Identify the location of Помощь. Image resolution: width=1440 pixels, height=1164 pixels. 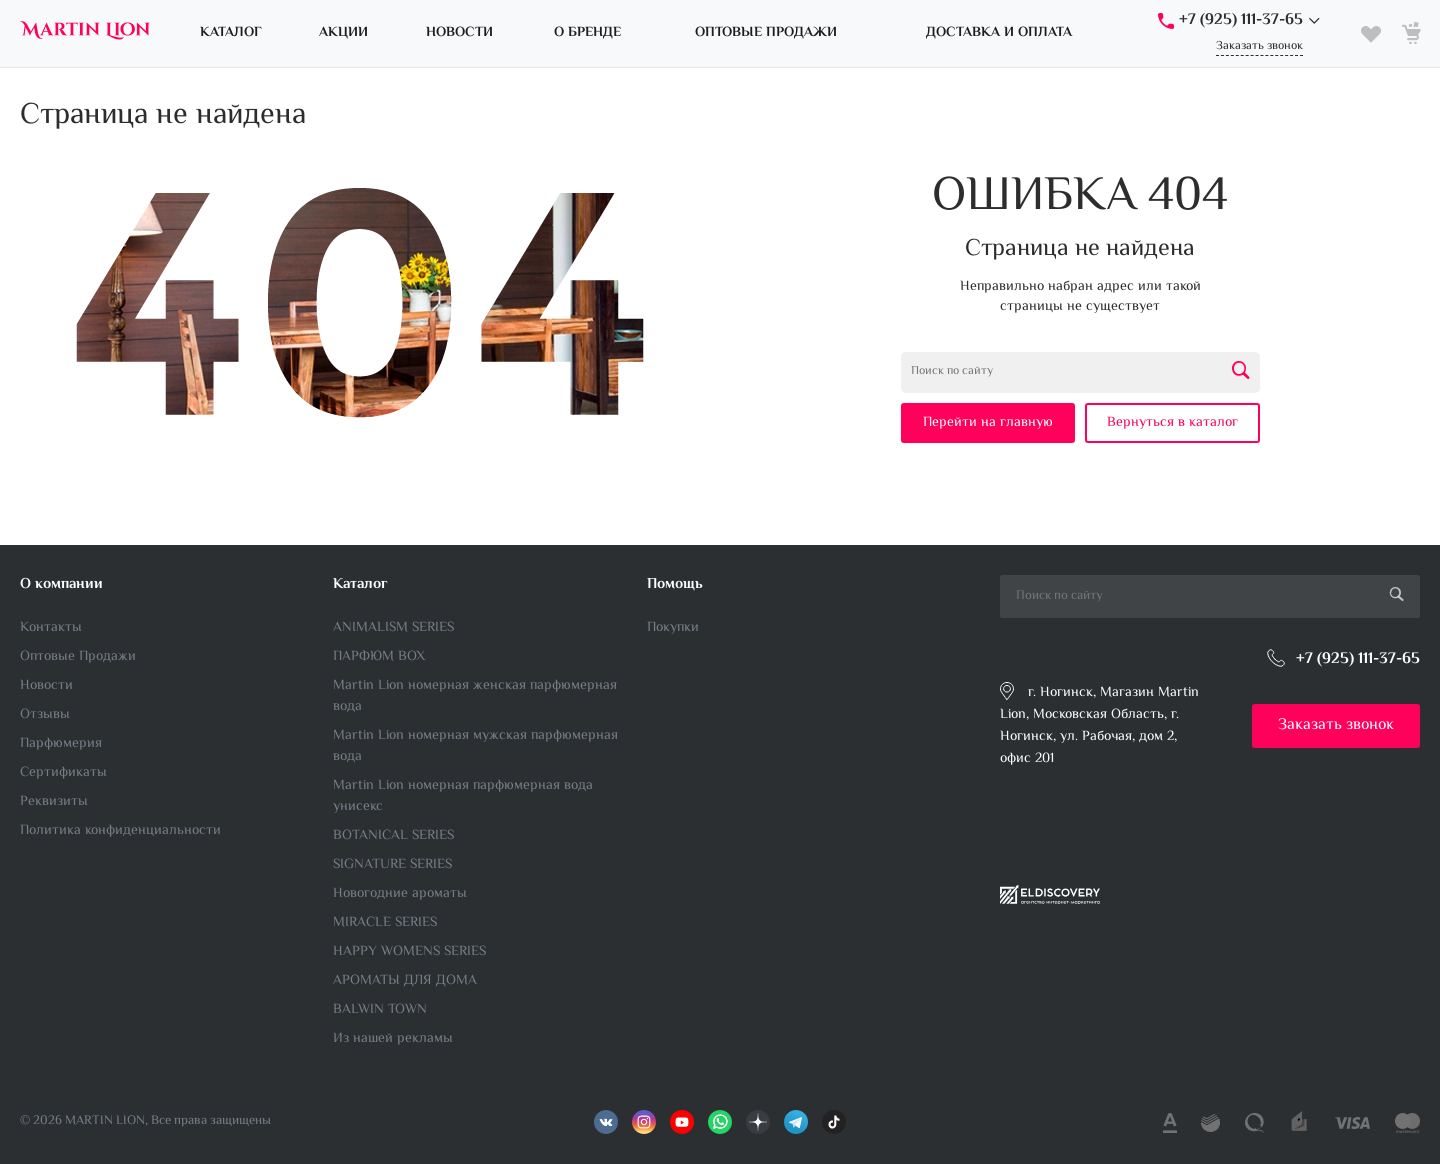
(675, 584).